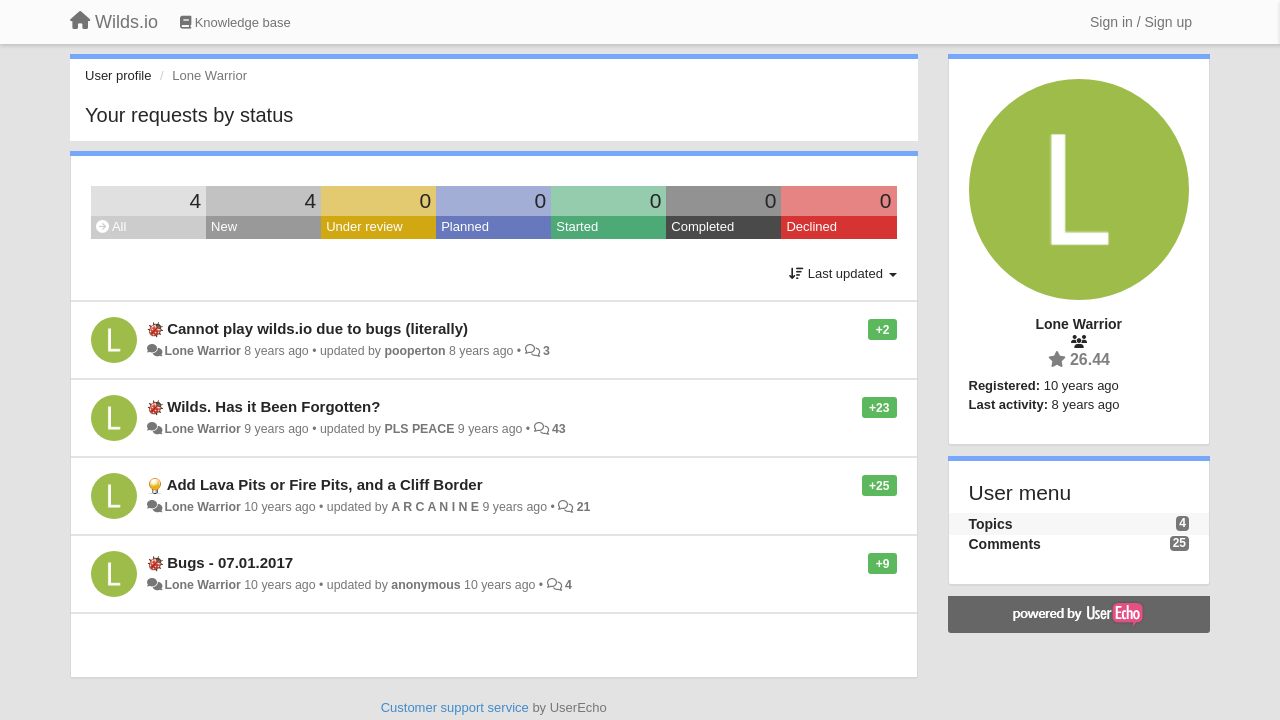  What do you see at coordinates (435, 507) in the screenshot?
I see `A R C A N I N E` at bounding box center [435, 507].